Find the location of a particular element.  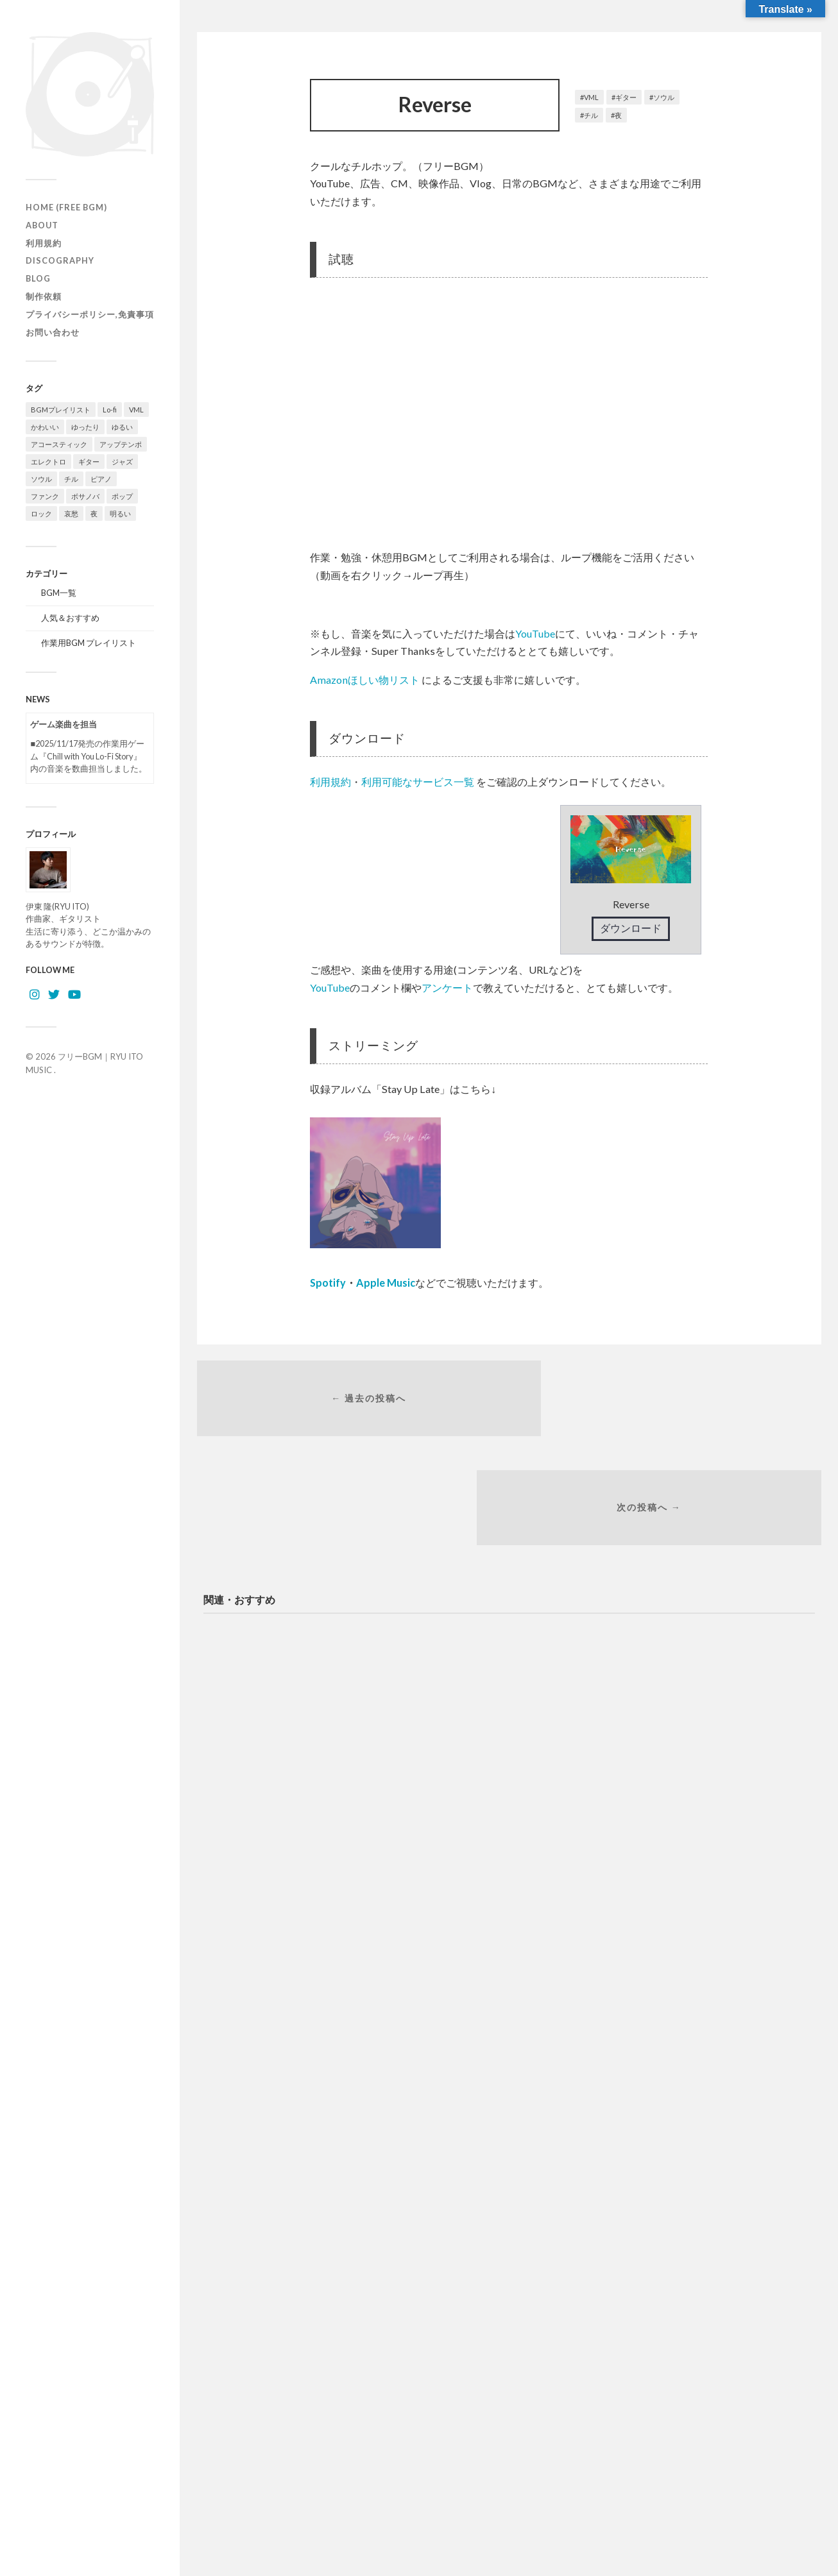

ダウンロード is located at coordinates (631, 928).